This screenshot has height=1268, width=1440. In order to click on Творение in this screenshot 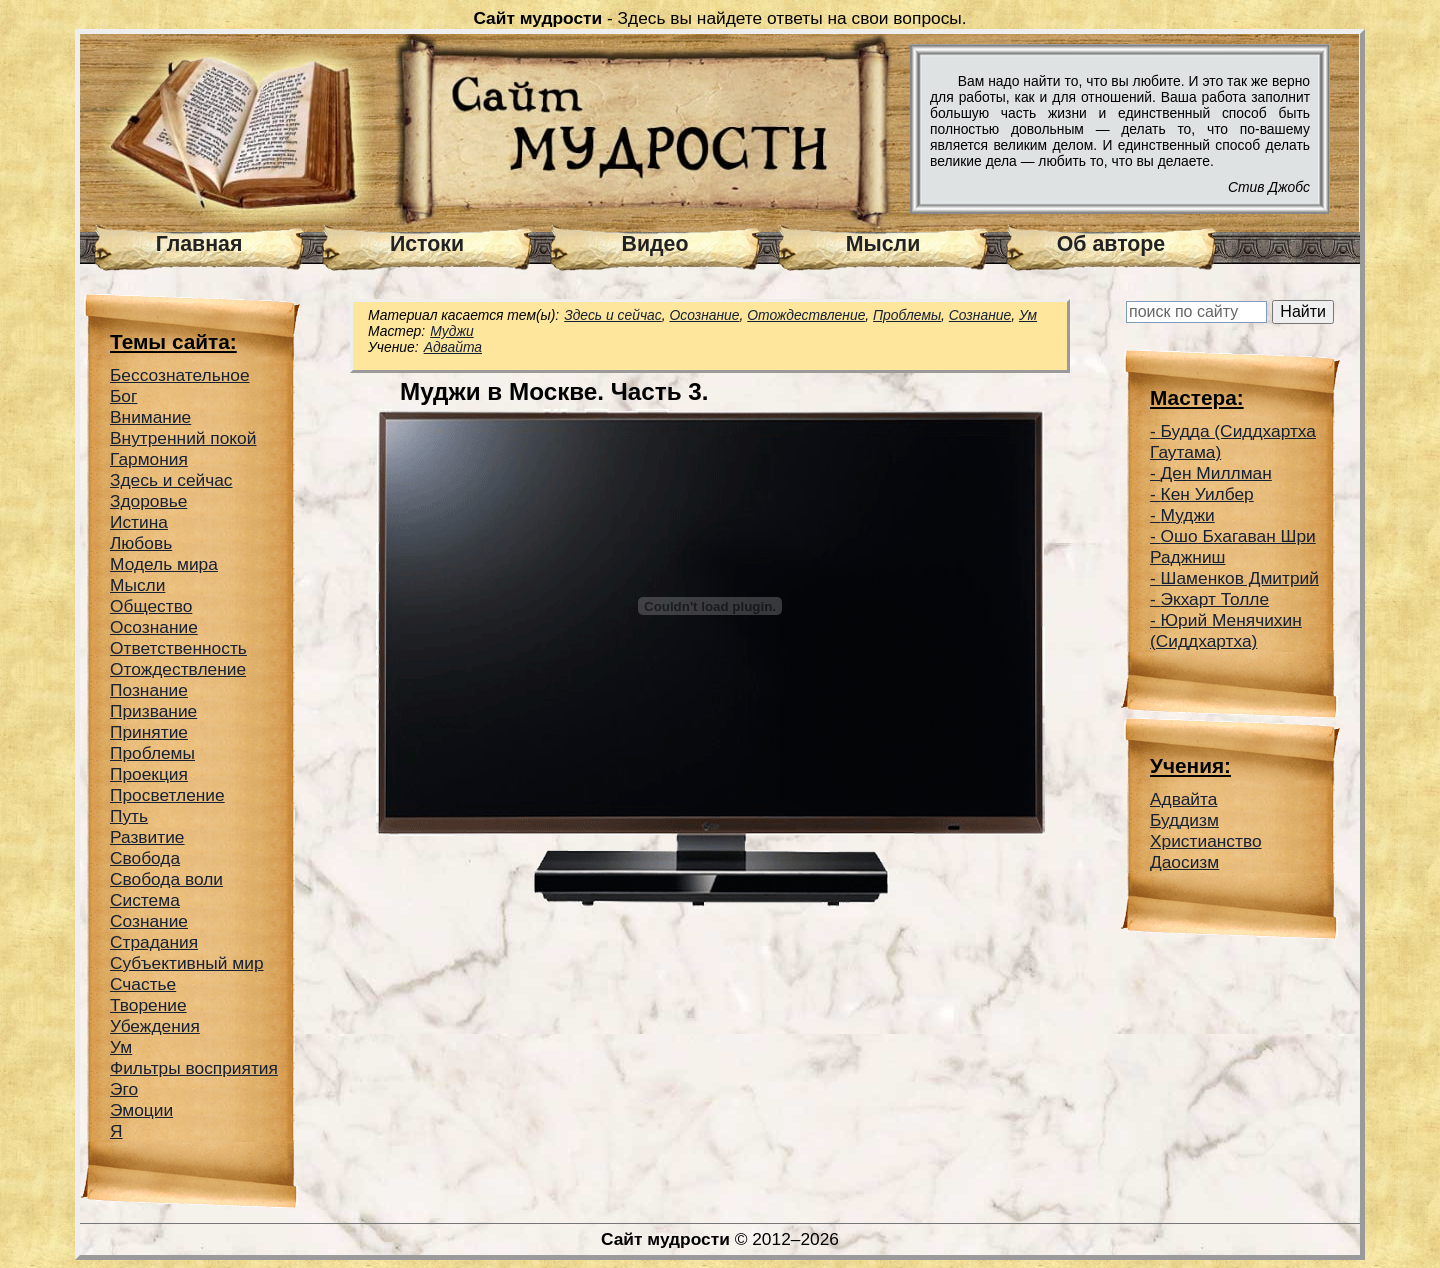, I will do `click(148, 1005)`.